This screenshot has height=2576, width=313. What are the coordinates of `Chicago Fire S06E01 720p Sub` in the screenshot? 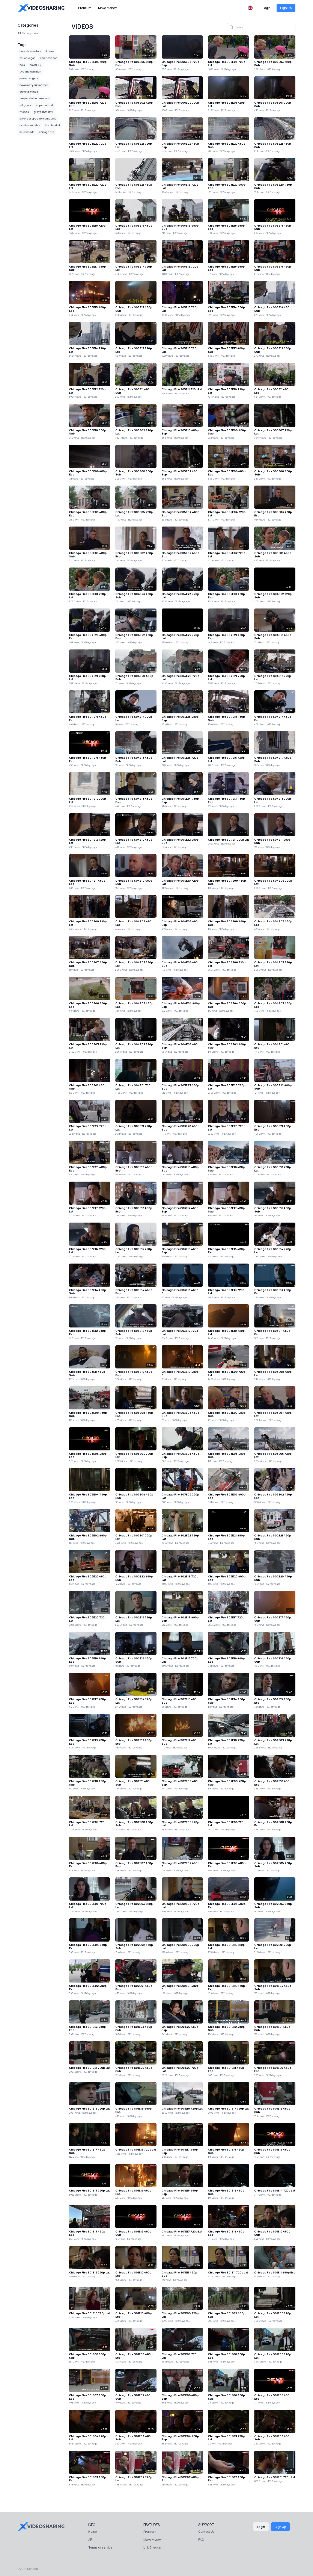 It's located at (272, 104).